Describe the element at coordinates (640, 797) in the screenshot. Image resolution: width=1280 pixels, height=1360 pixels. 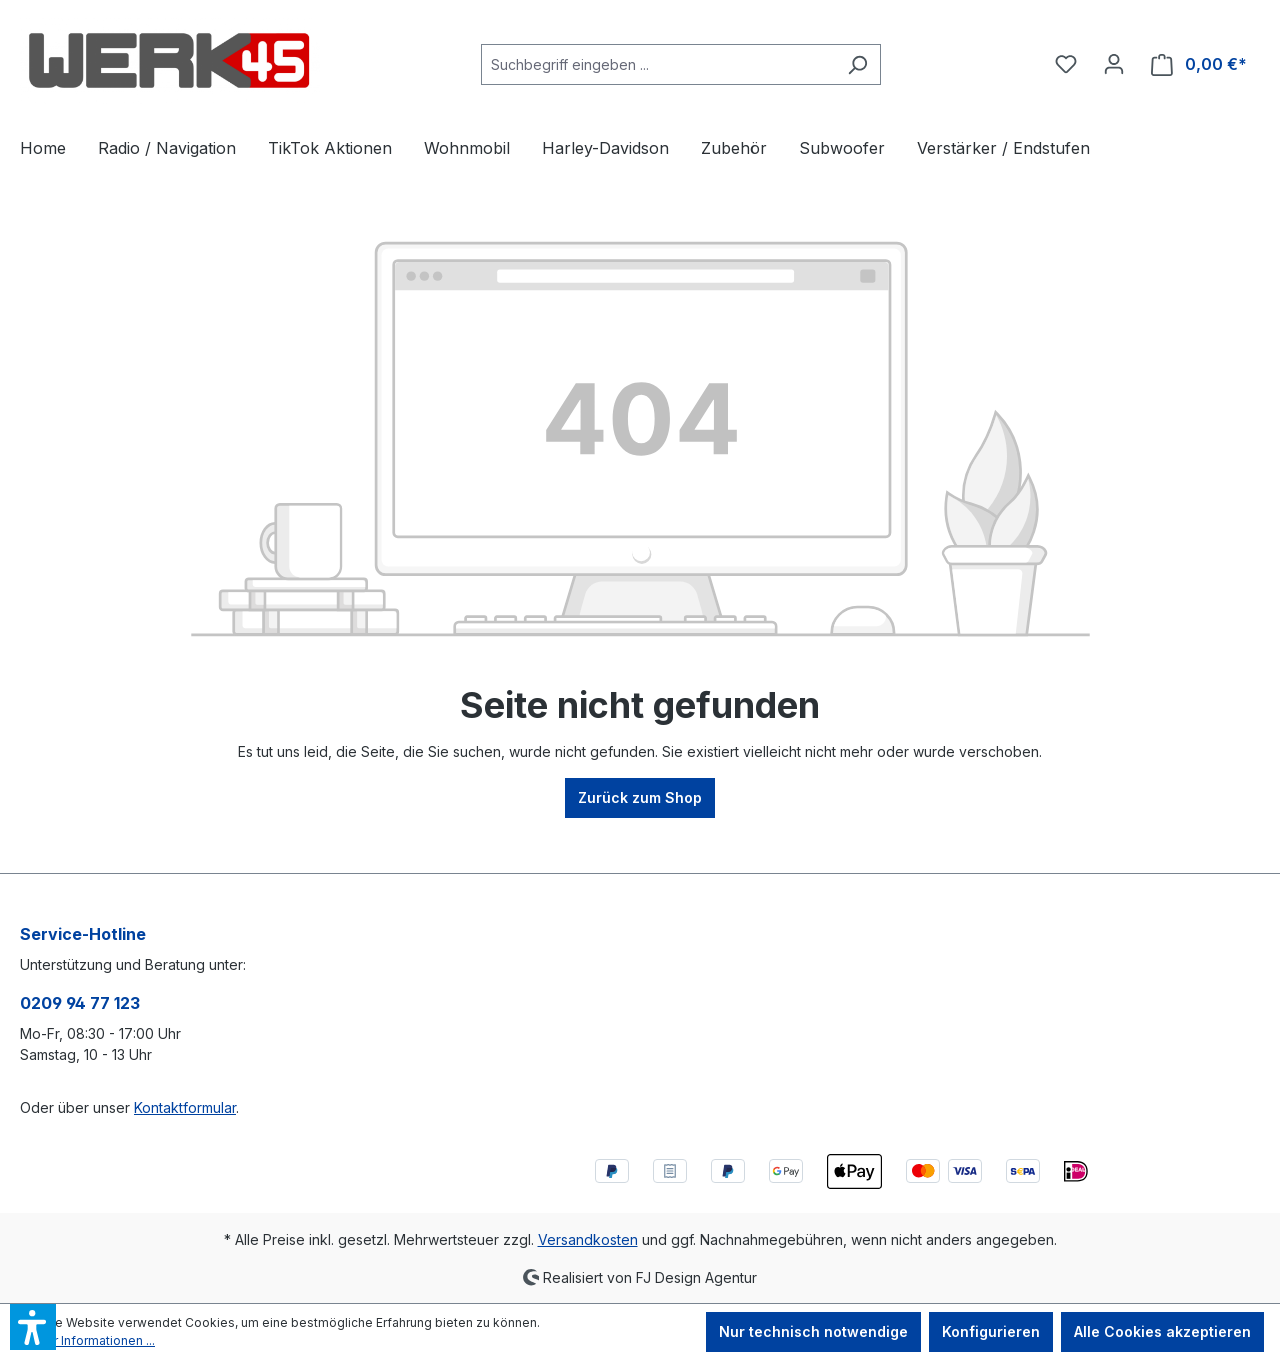
I see `Zurück zum Shop` at that location.